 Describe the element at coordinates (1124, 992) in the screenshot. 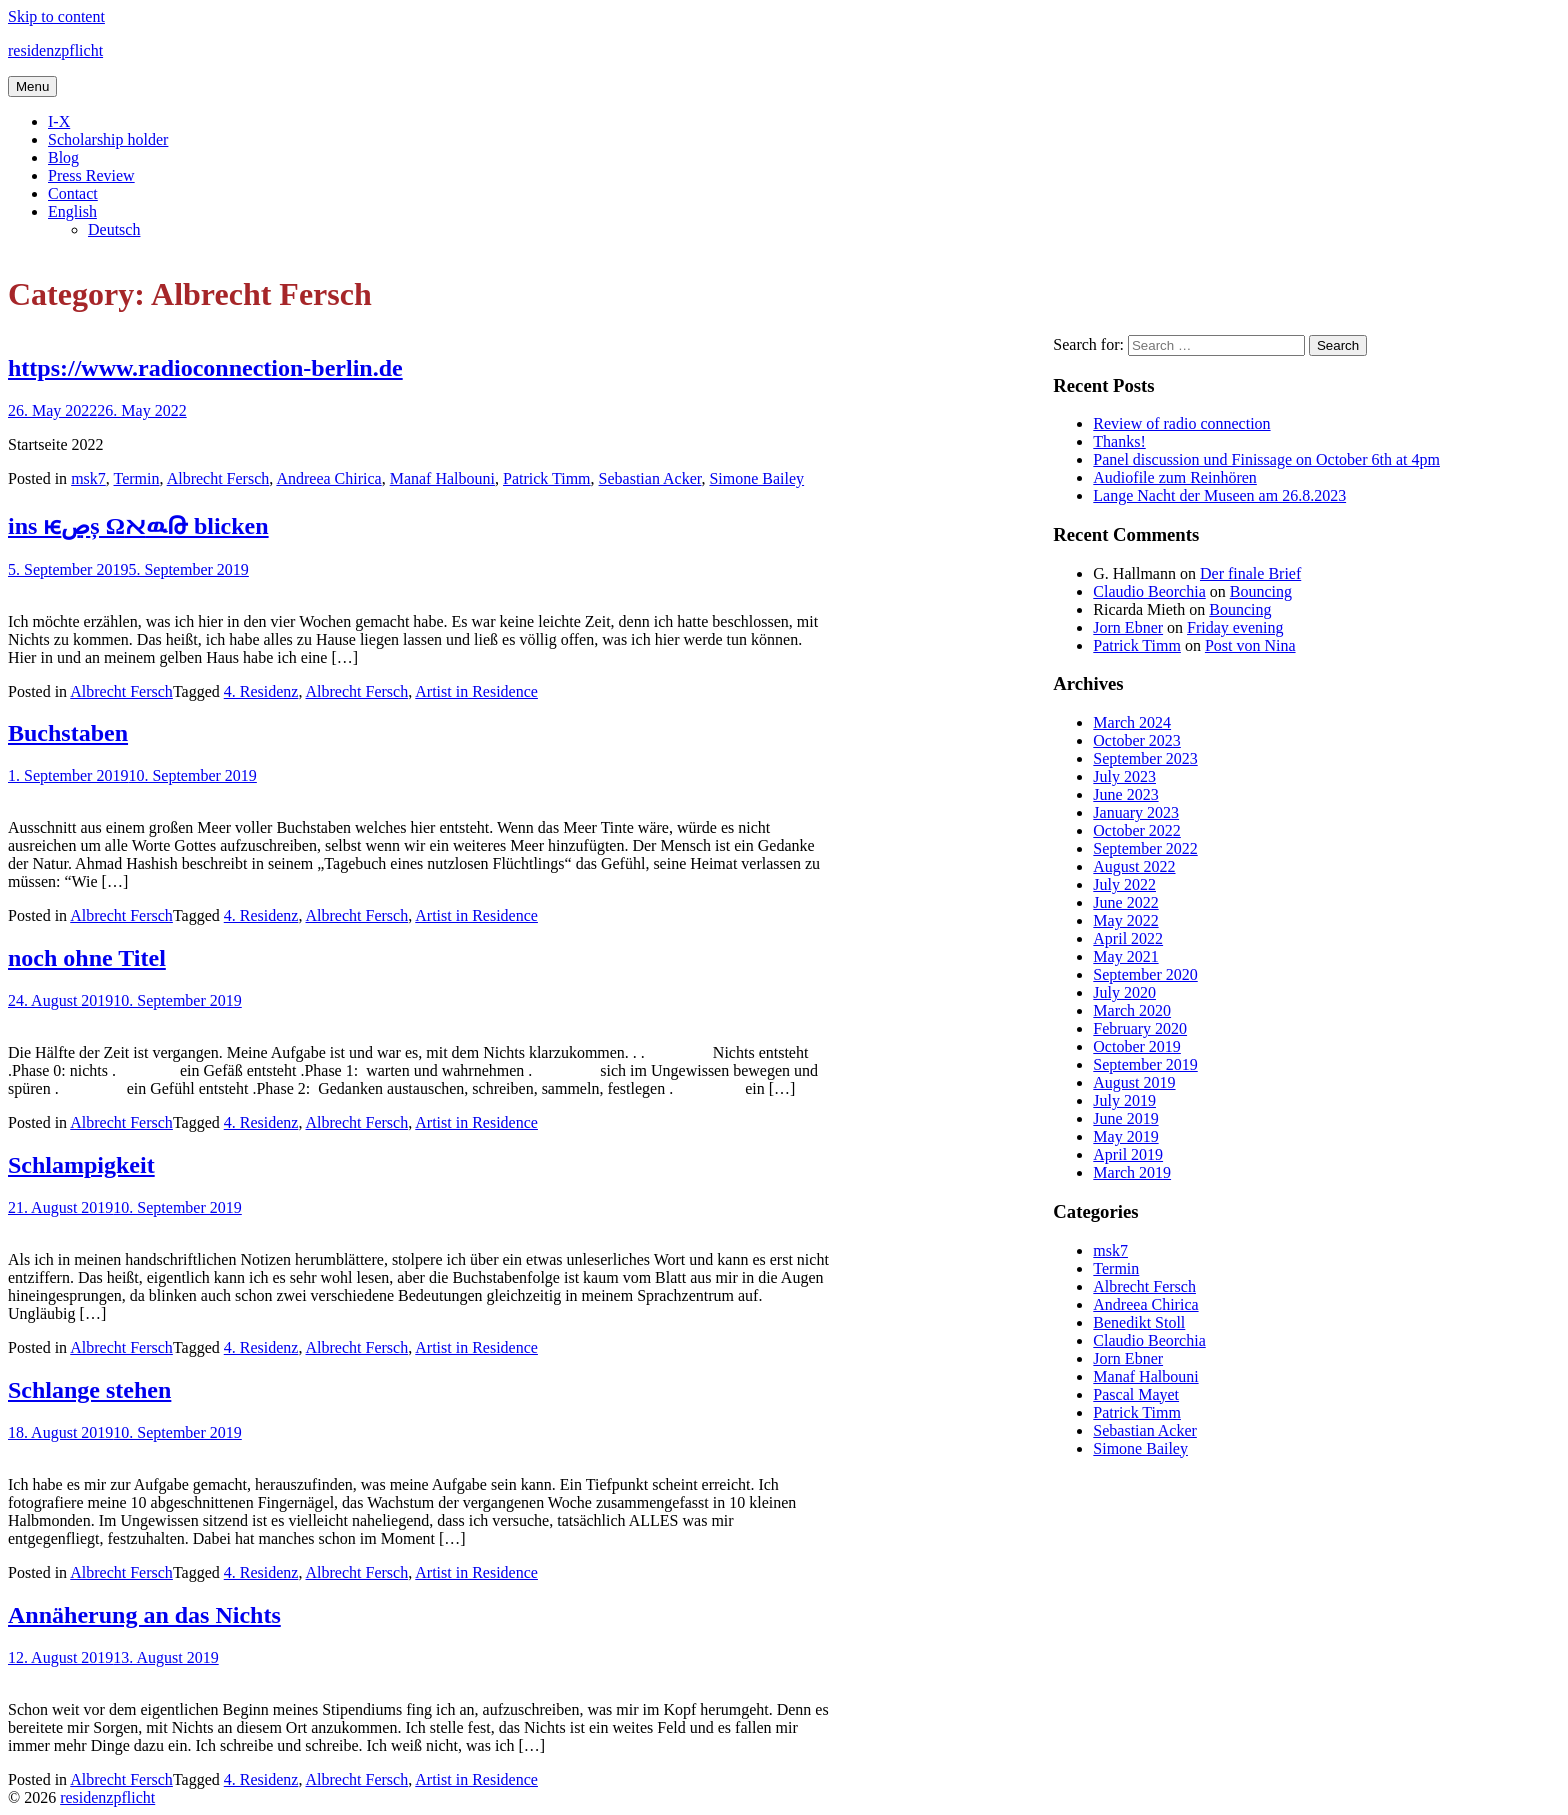

I see `July 2020` at that location.